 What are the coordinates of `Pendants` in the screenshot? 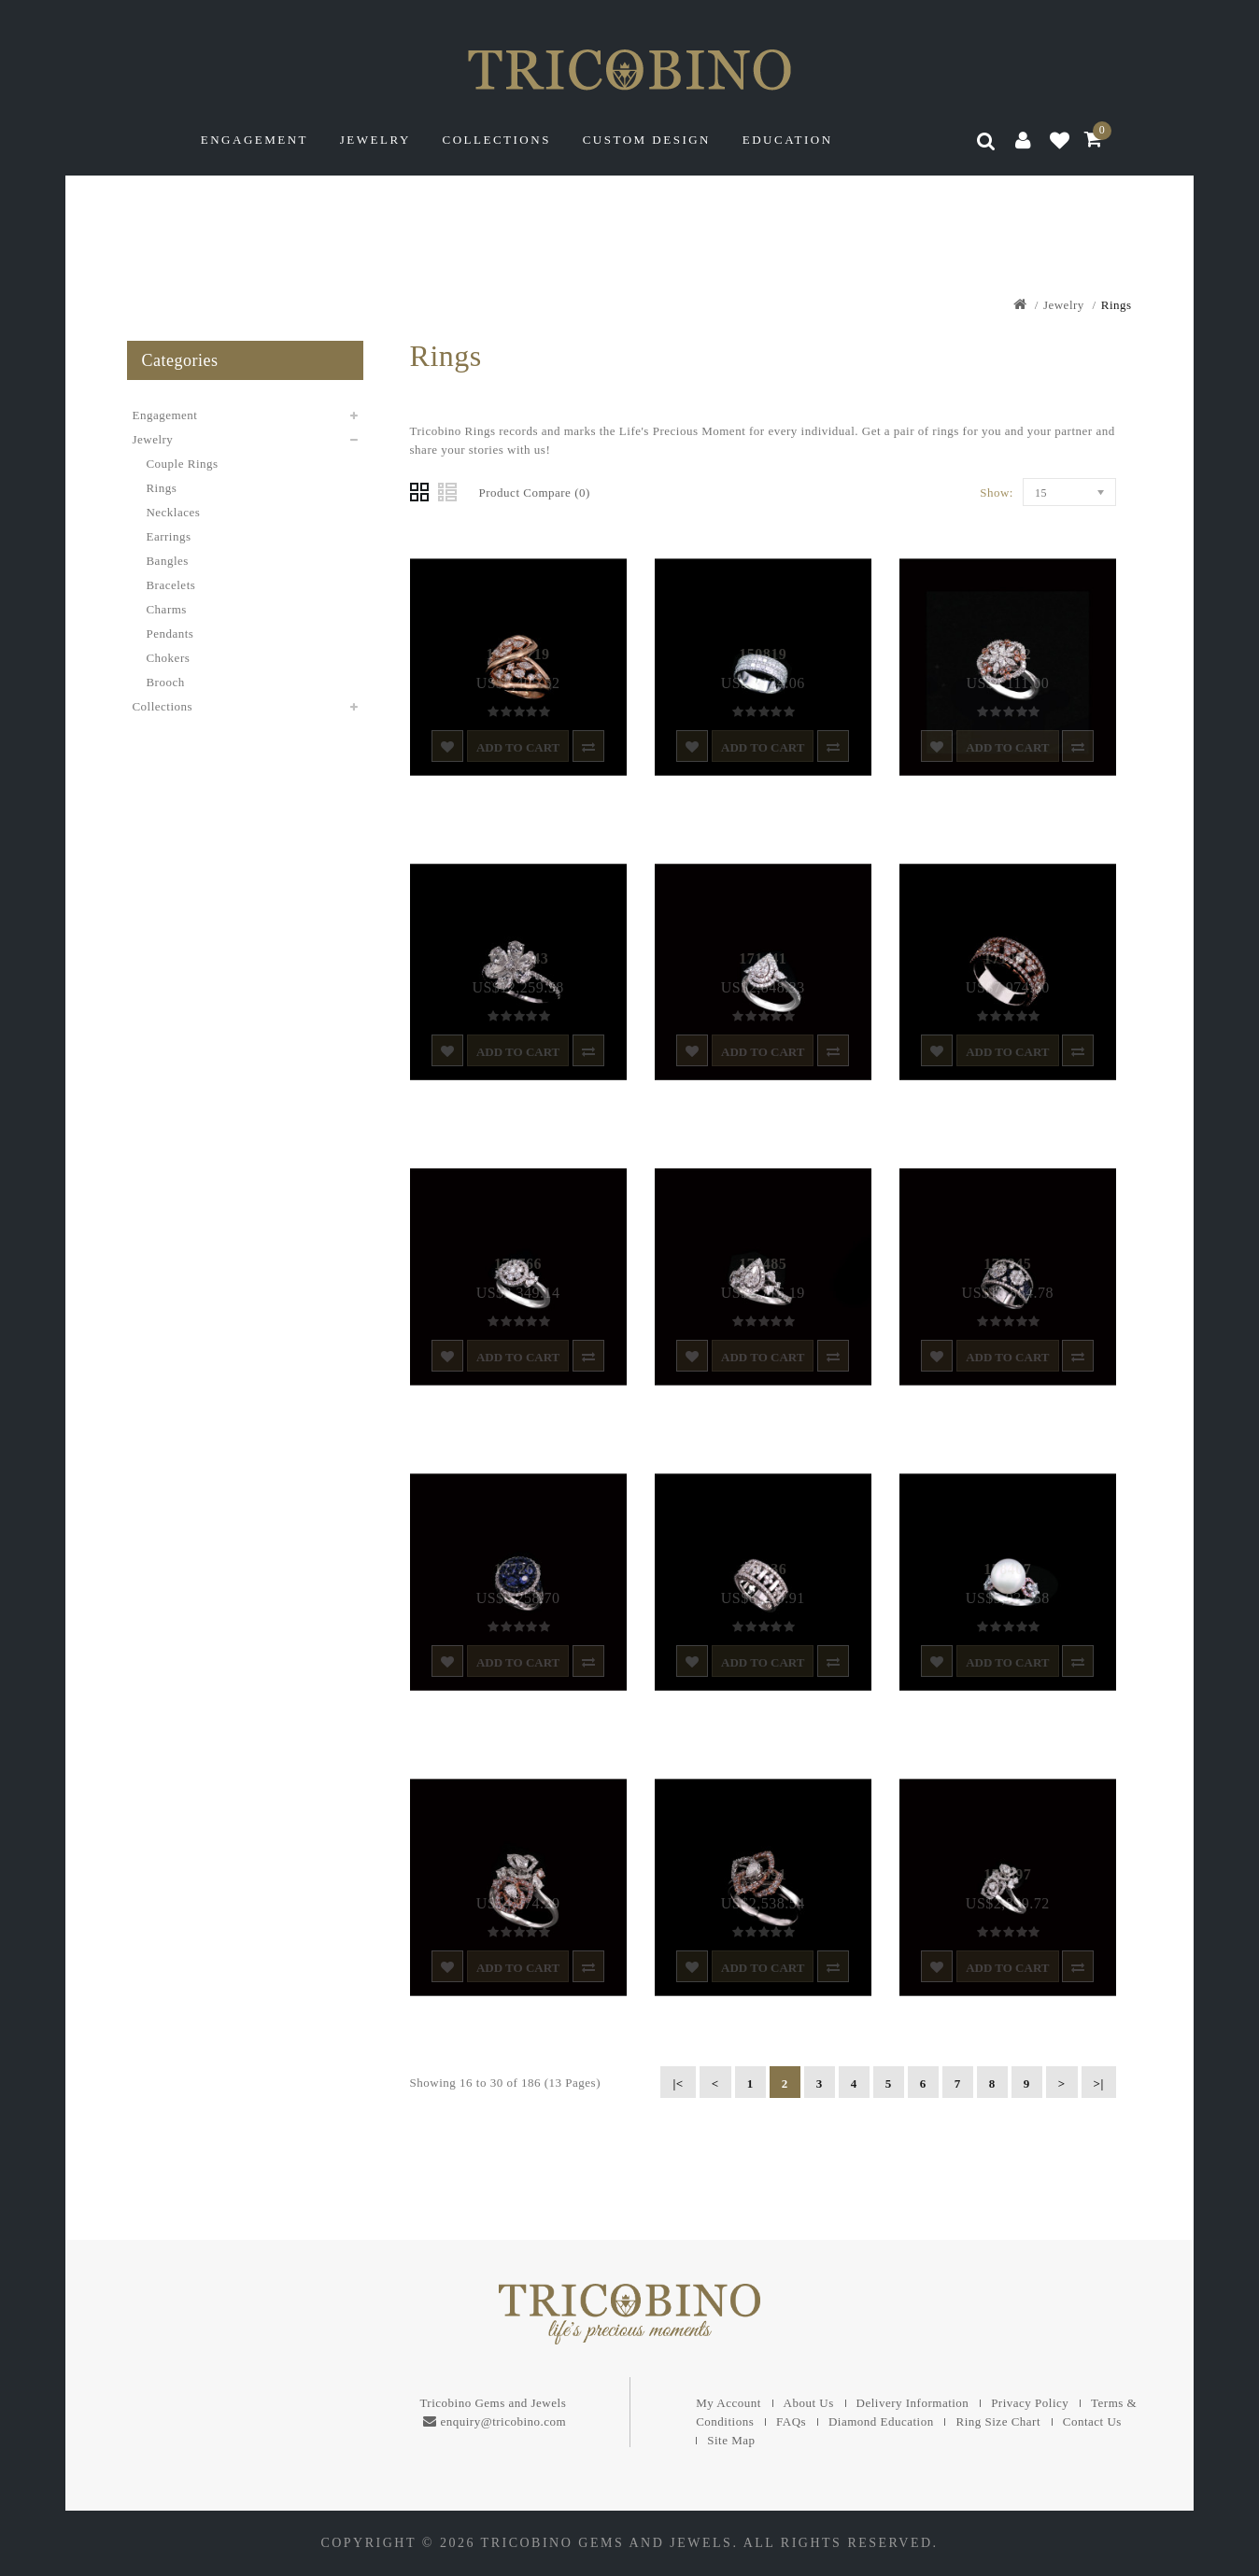 It's located at (169, 633).